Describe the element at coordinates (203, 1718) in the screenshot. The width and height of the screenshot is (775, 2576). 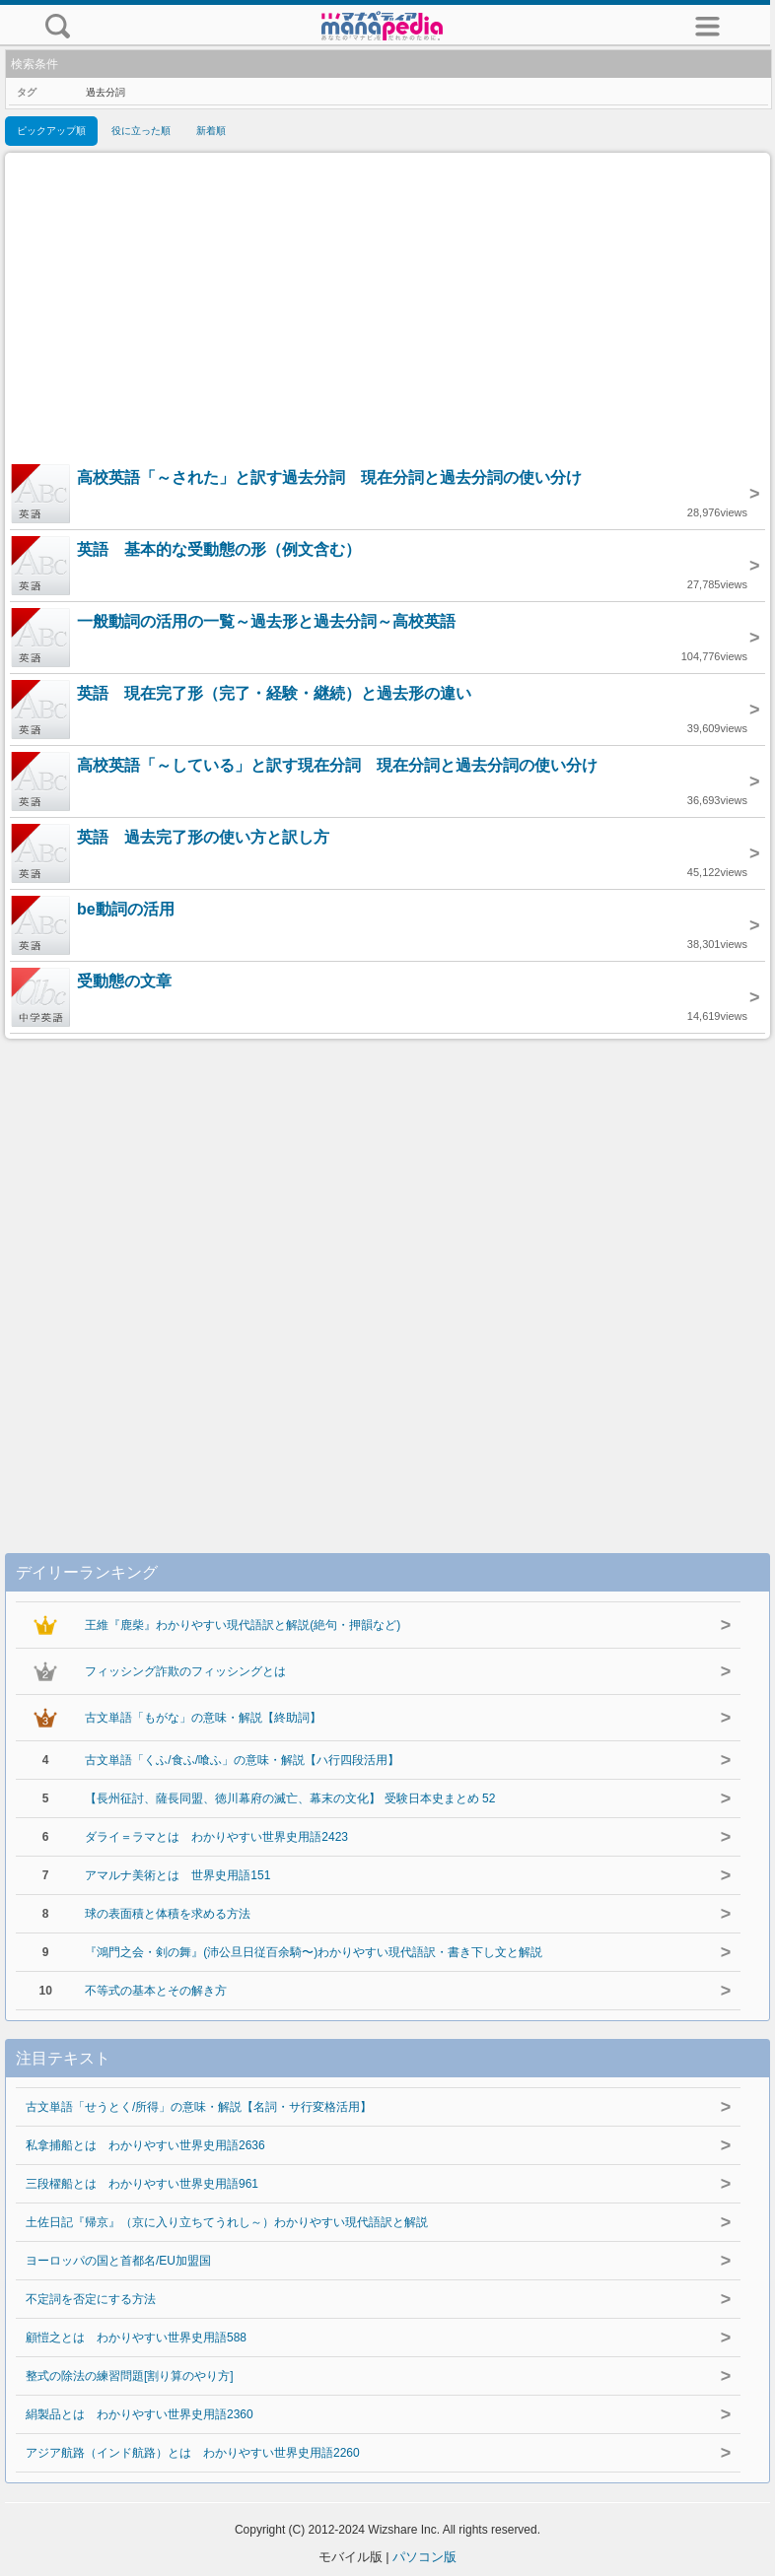
I see `古文単語「もがな」の意味・解説【終助詞】` at that location.